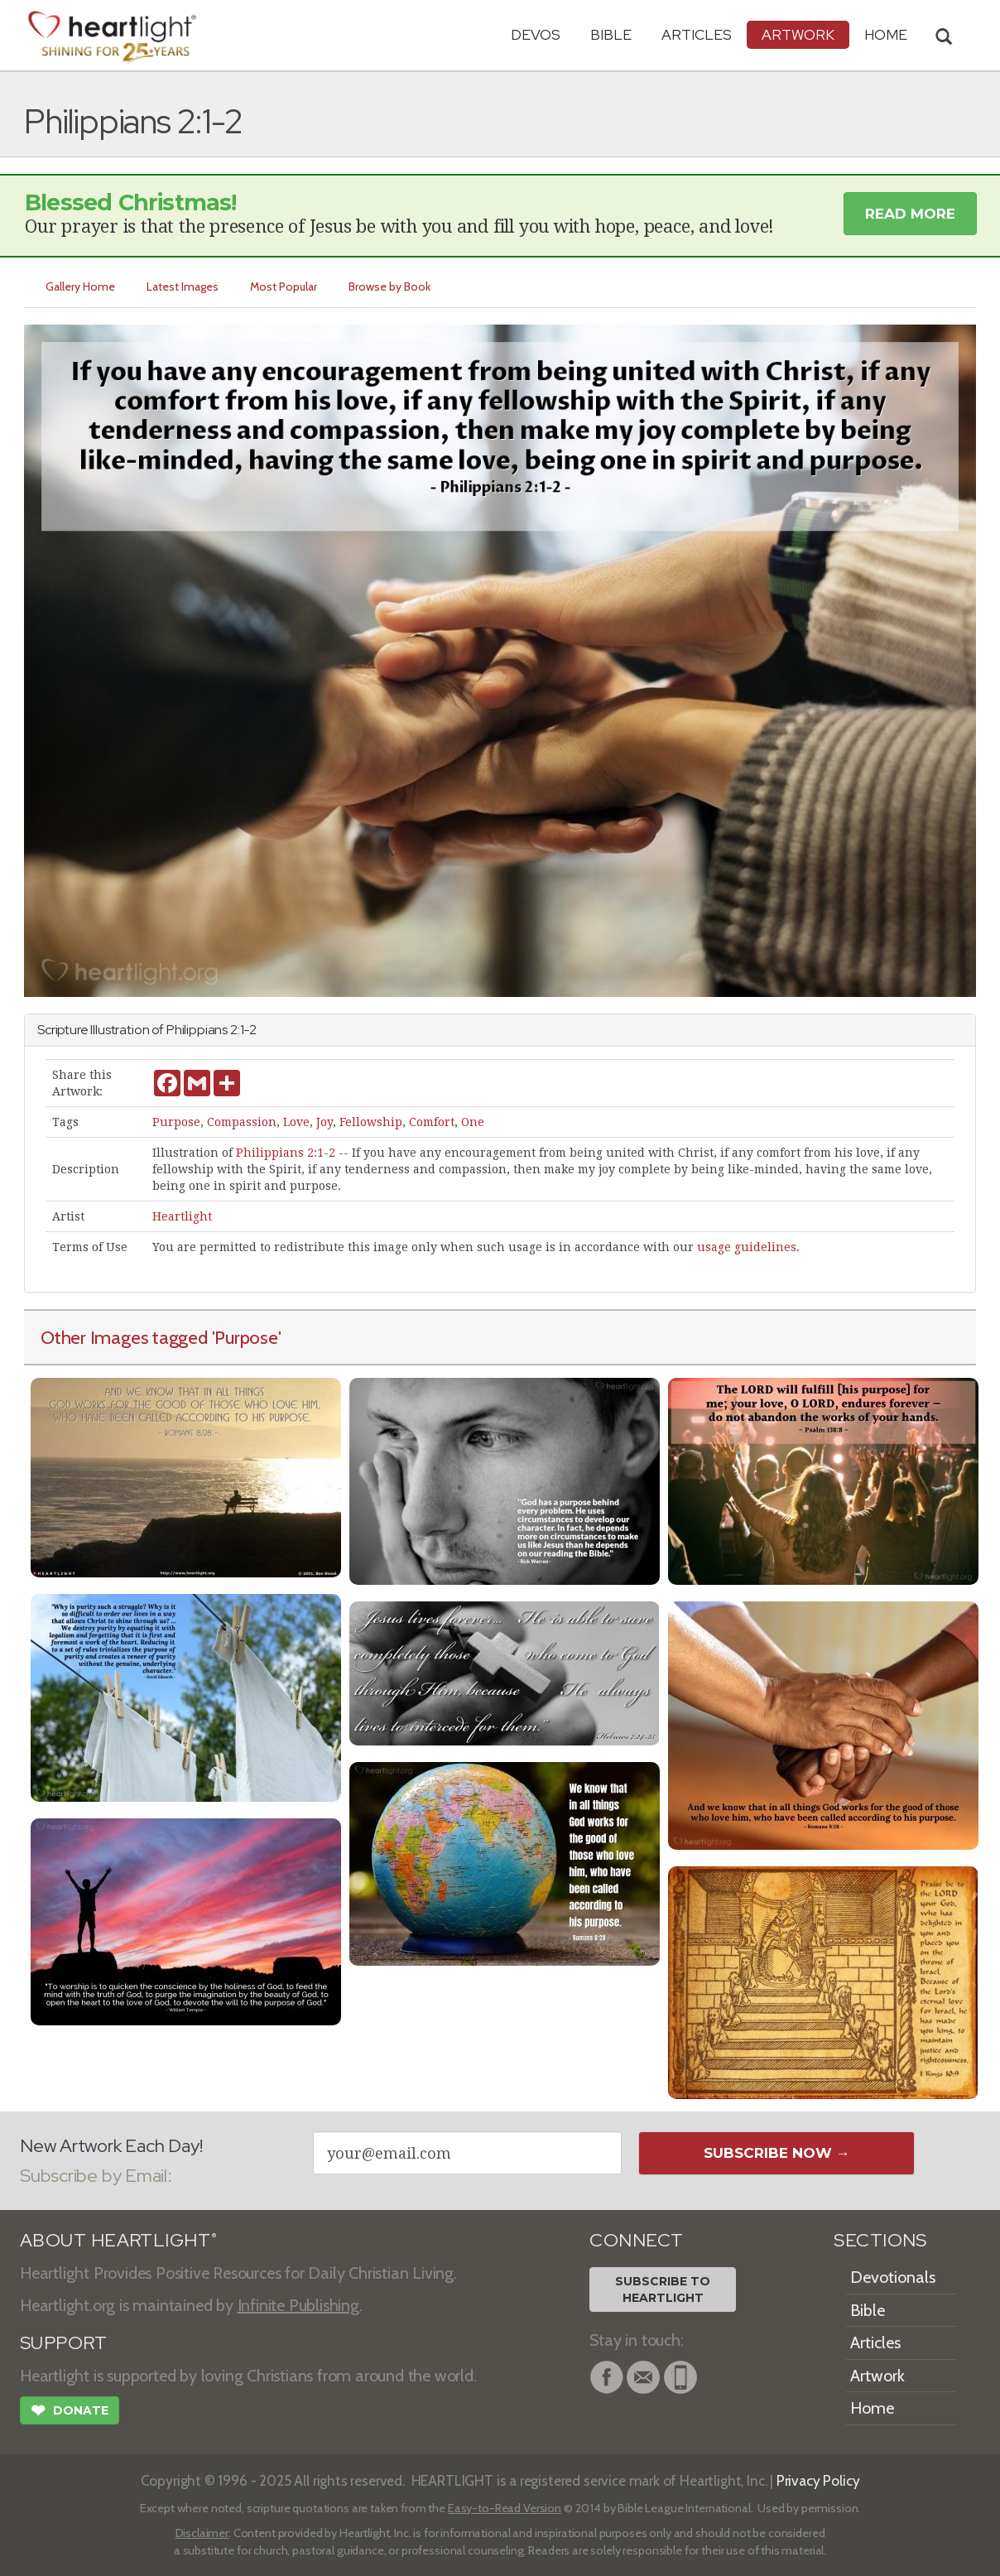  Describe the element at coordinates (872, 2408) in the screenshot. I see `Home` at that location.